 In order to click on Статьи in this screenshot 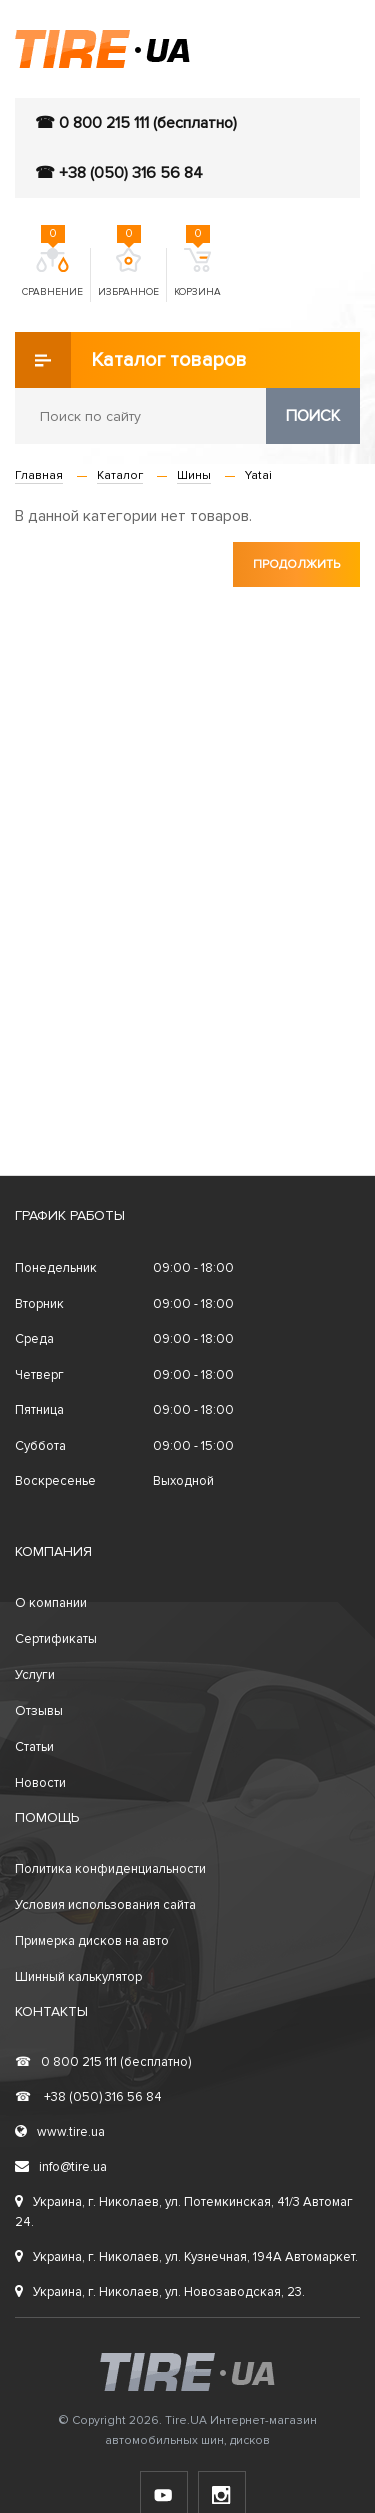, I will do `click(34, 1747)`.